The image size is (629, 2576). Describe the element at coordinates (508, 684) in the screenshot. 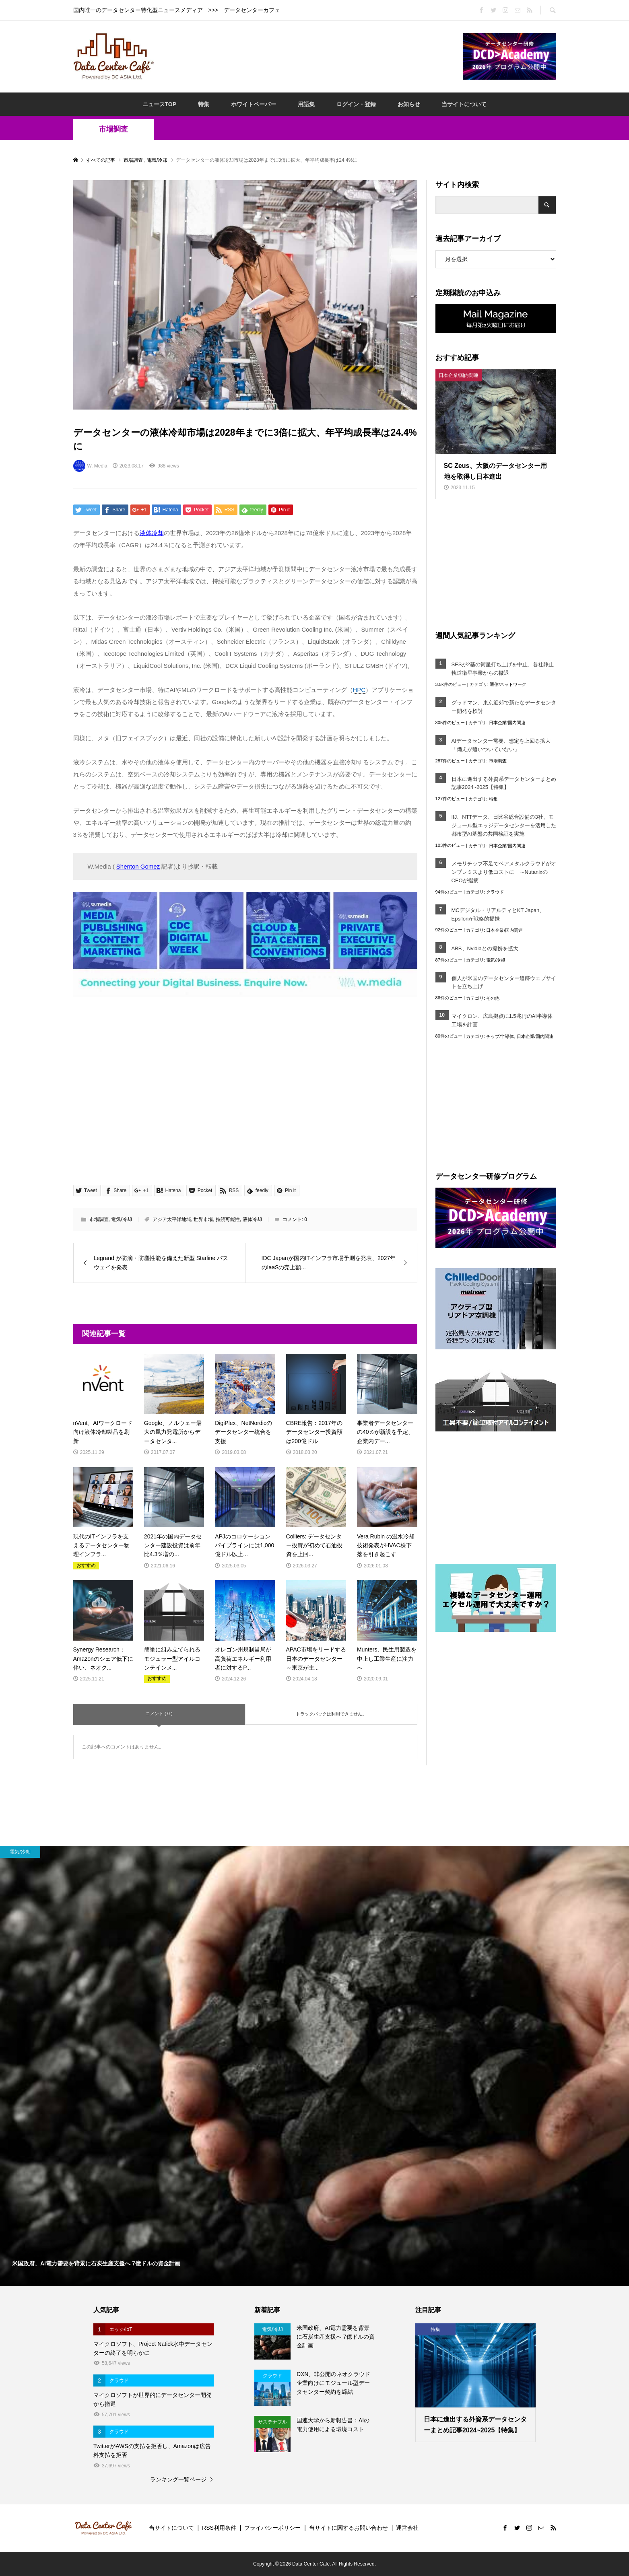

I see `通信/ネットワーク` at that location.